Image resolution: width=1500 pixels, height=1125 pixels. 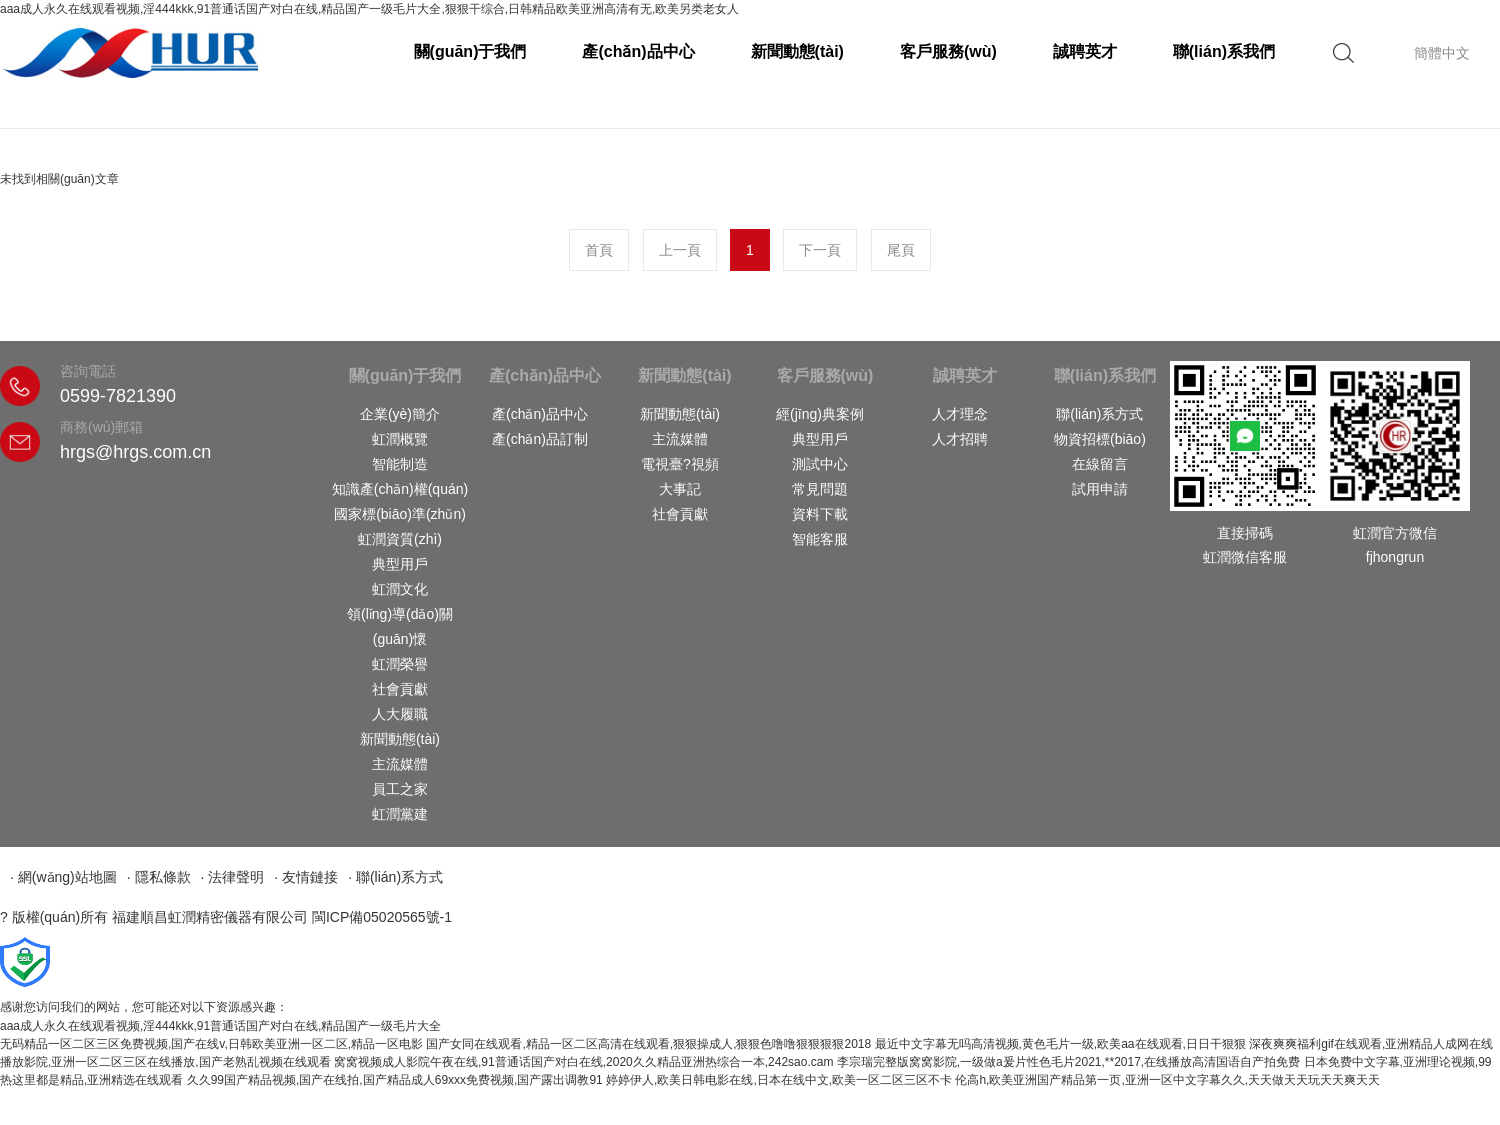 What do you see at coordinates (470, 51) in the screenshot?
I see `關(guān)于我們` at bounding box center [470, 51].